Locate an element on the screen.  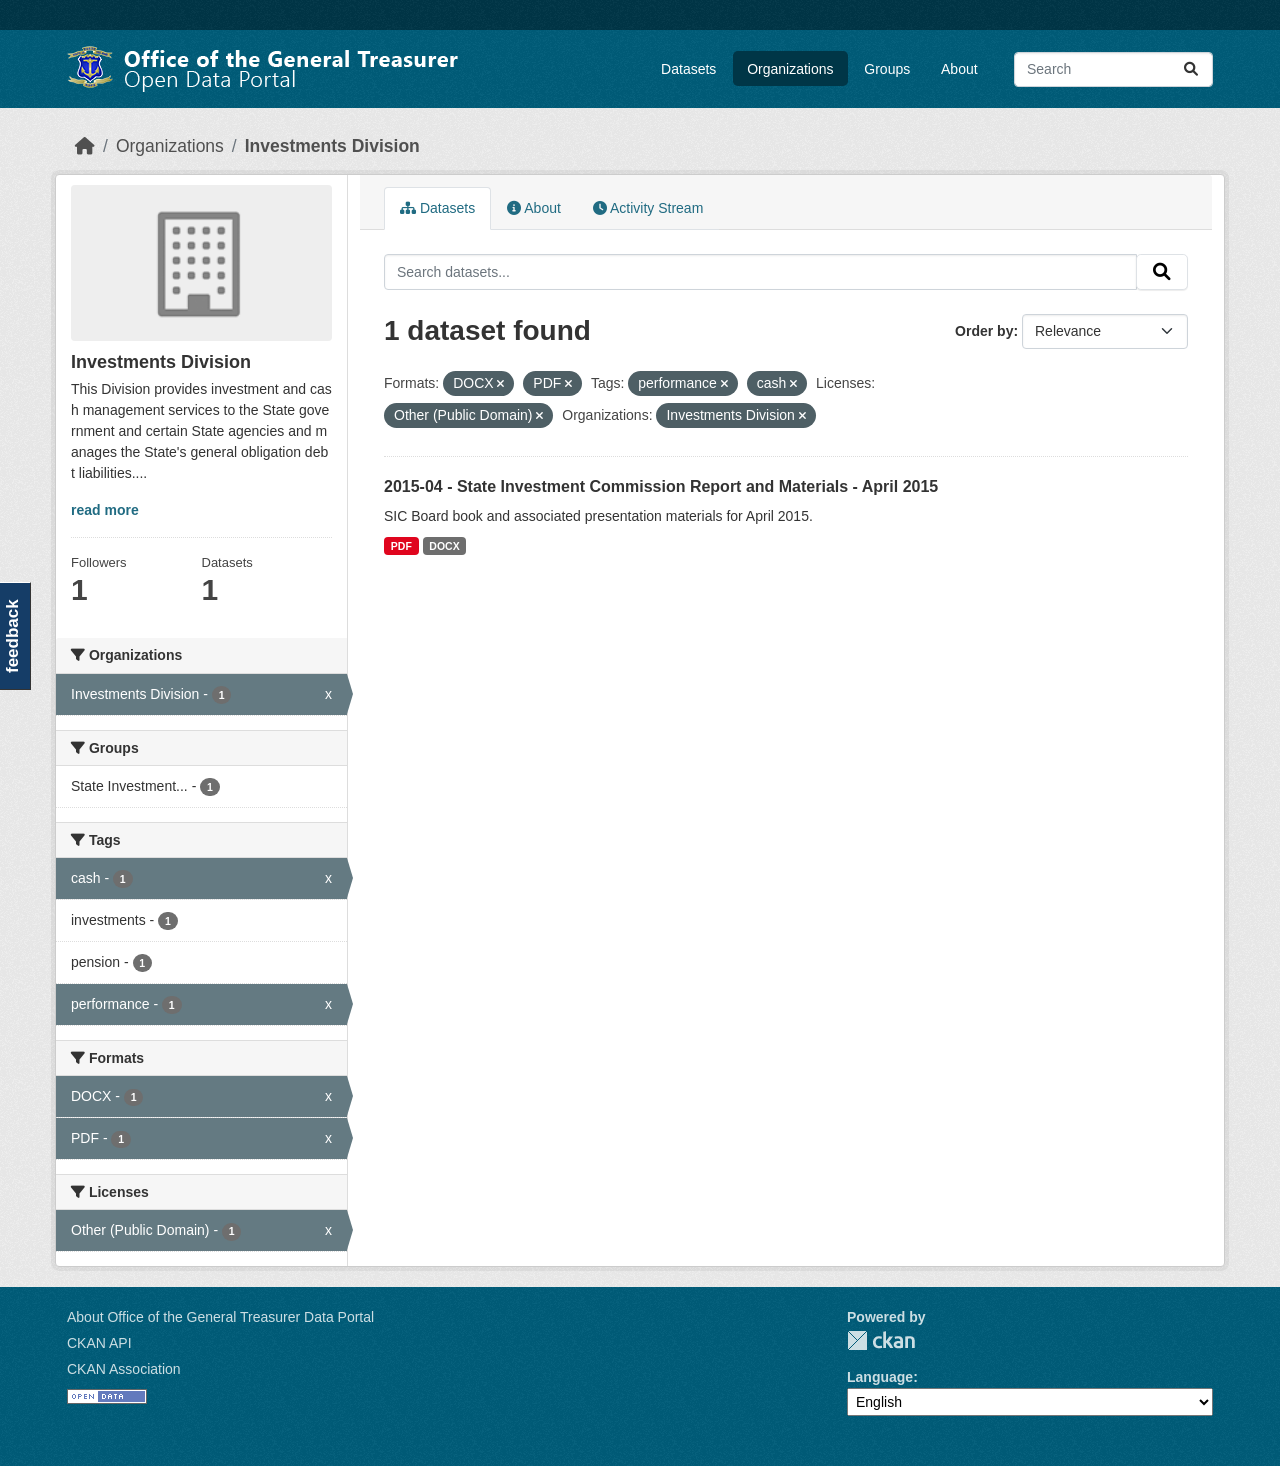
read more is located at coordinates (105, 510).